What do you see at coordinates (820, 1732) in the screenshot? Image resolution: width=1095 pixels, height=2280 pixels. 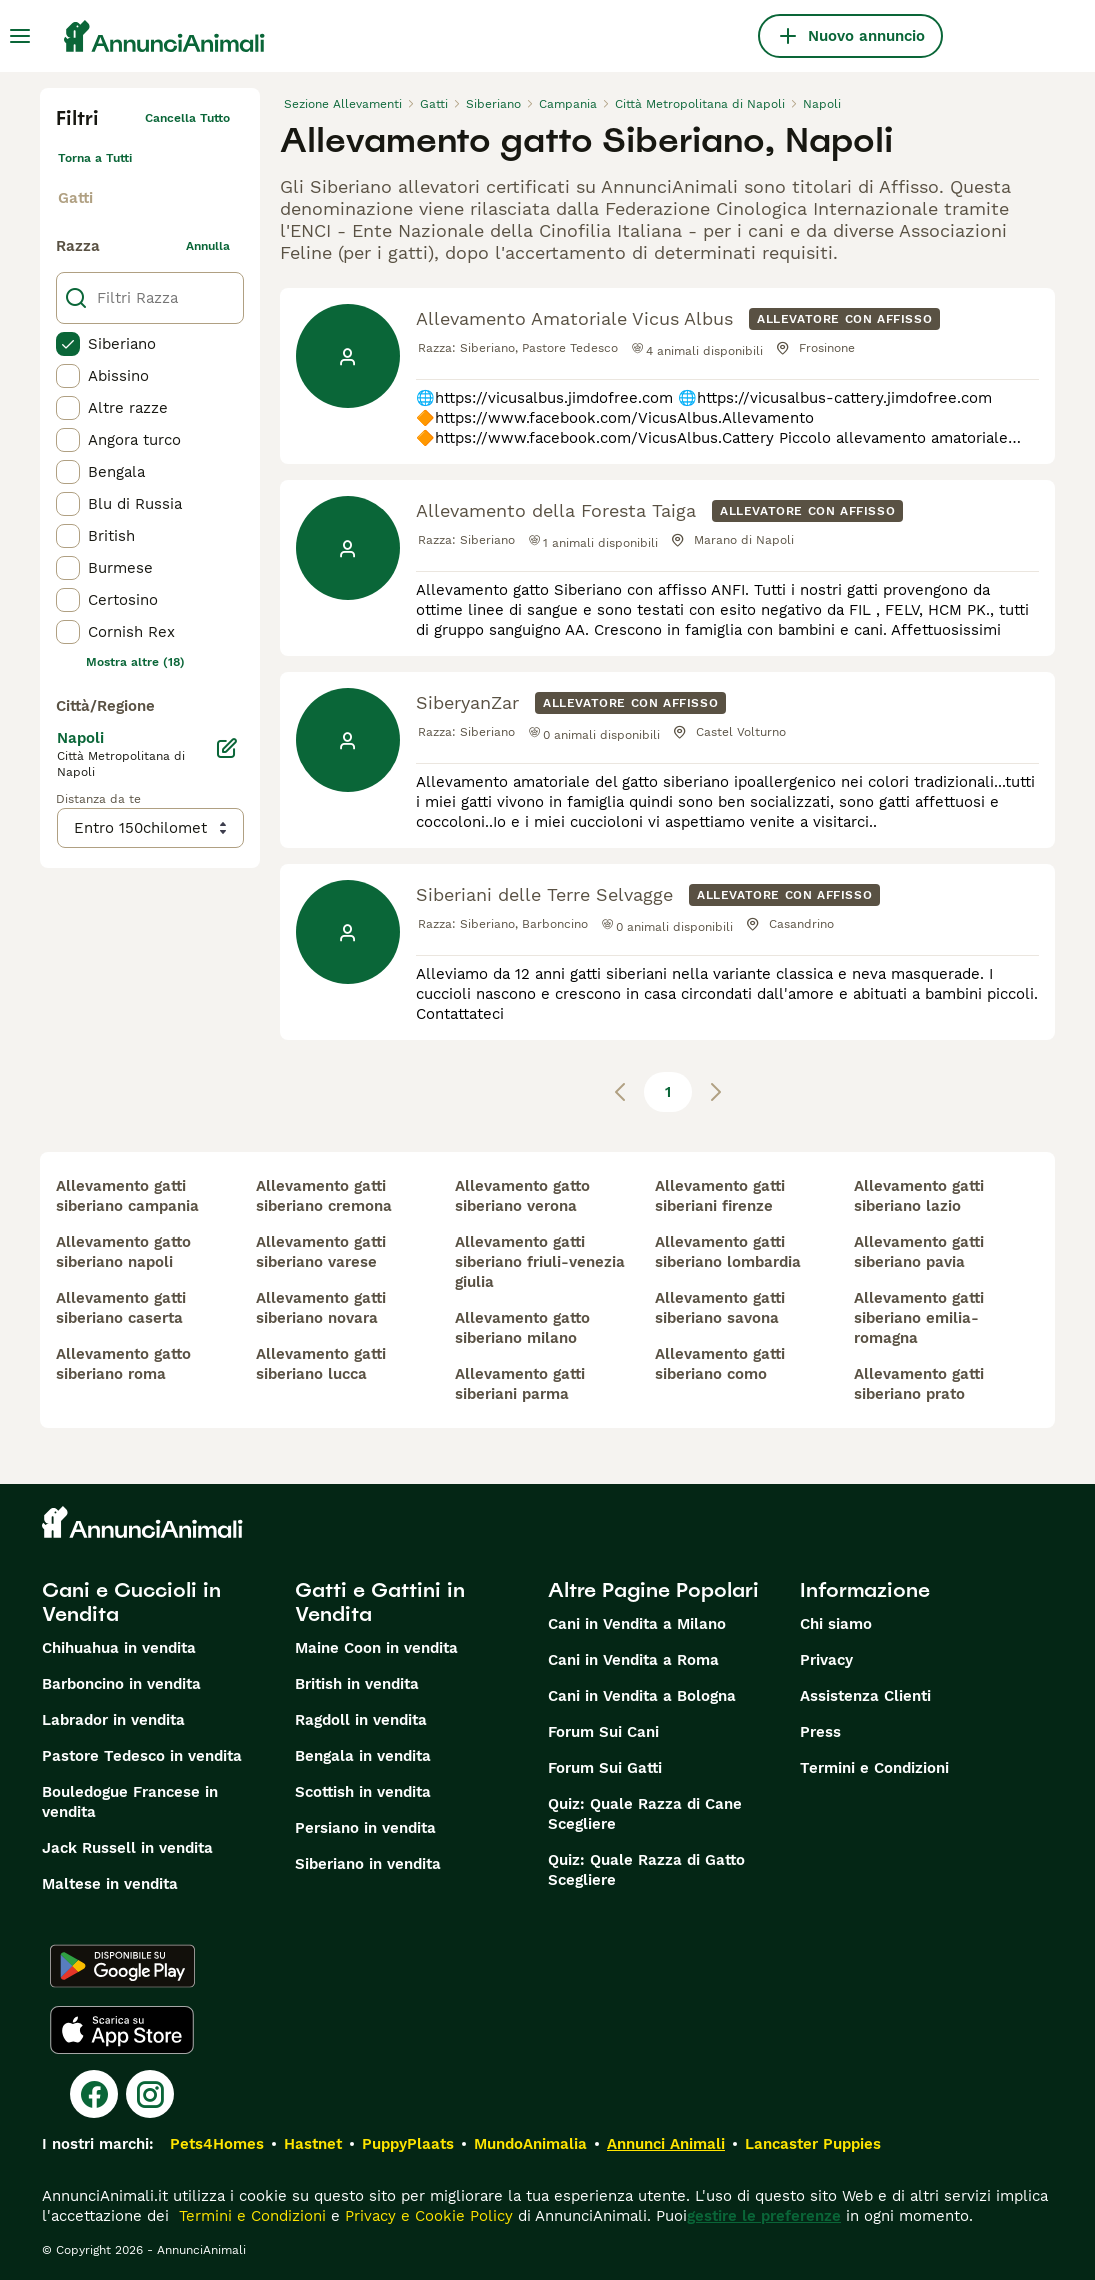 I see `Press` at bounding box center [820, 1732].